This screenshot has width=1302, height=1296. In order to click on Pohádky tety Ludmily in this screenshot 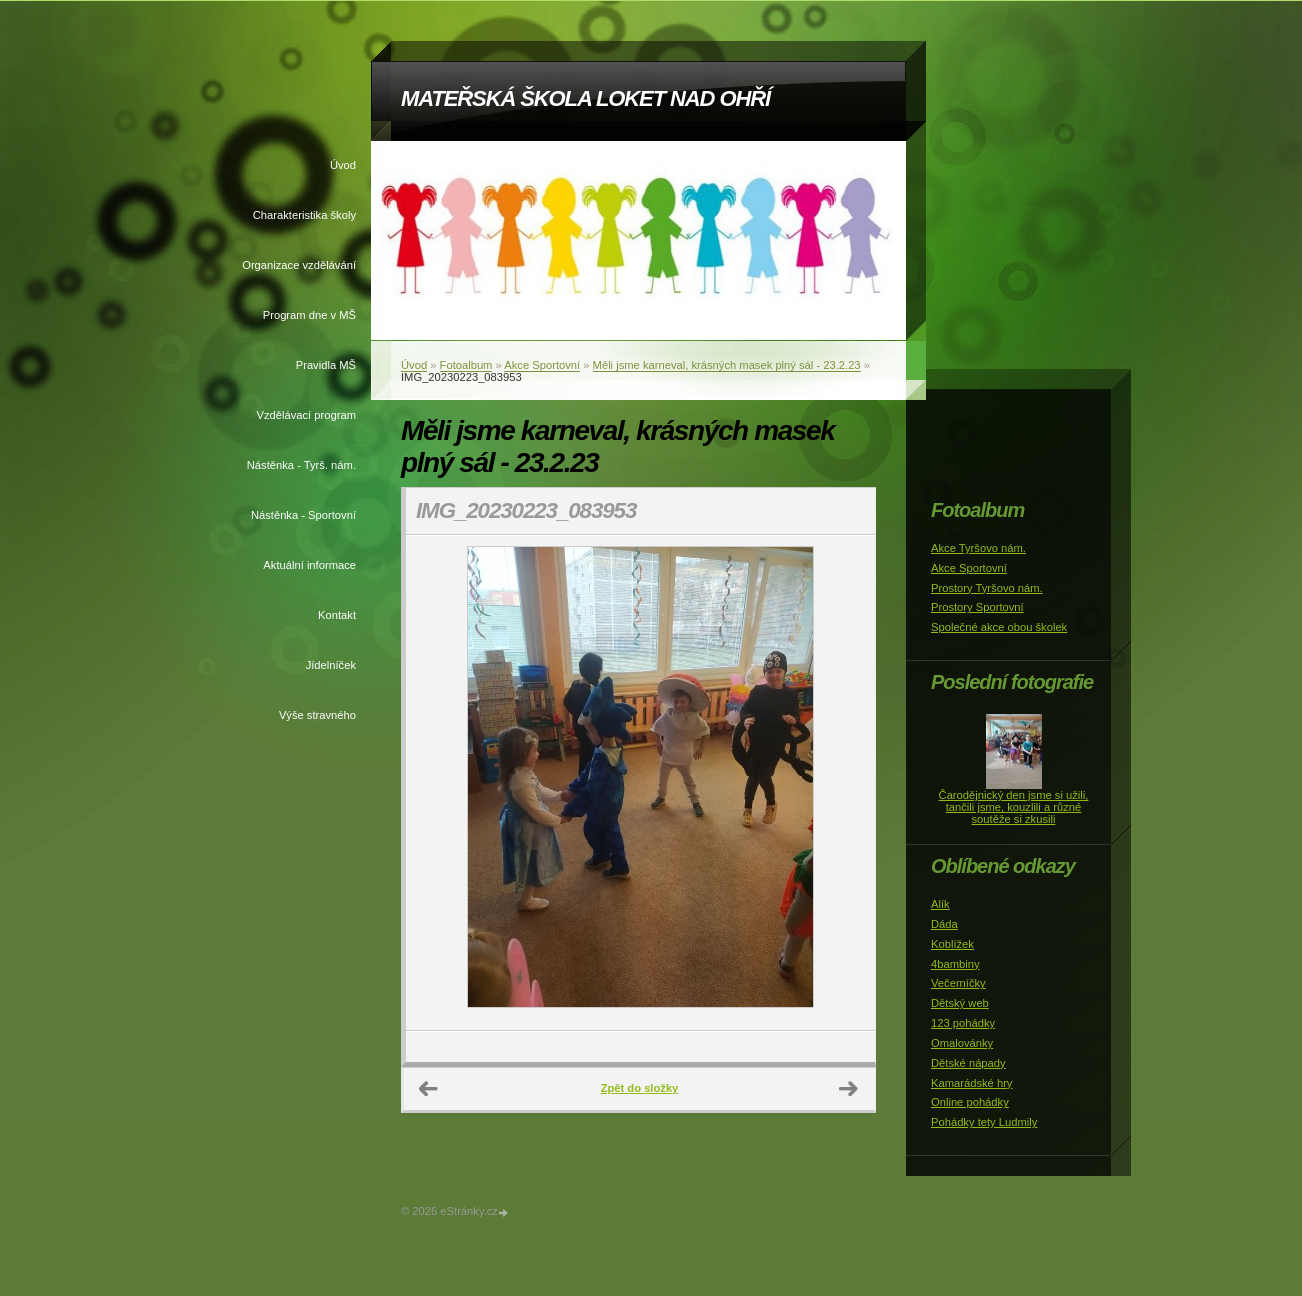, I will do `click(984, 1122)`.